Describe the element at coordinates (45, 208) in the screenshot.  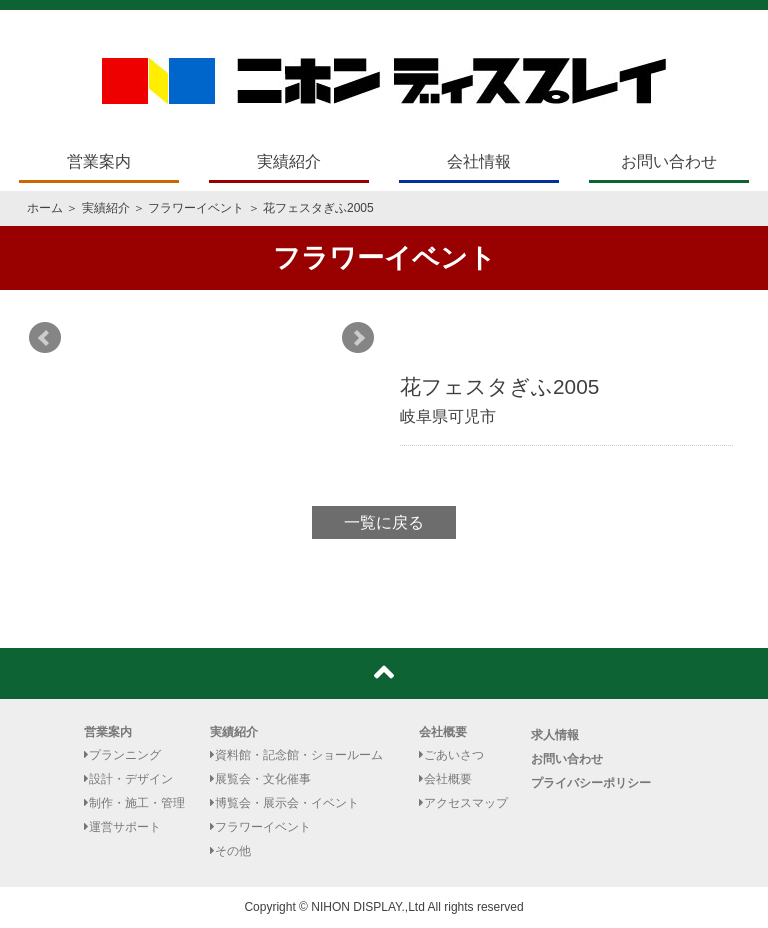
I see `ホーム` at that location.